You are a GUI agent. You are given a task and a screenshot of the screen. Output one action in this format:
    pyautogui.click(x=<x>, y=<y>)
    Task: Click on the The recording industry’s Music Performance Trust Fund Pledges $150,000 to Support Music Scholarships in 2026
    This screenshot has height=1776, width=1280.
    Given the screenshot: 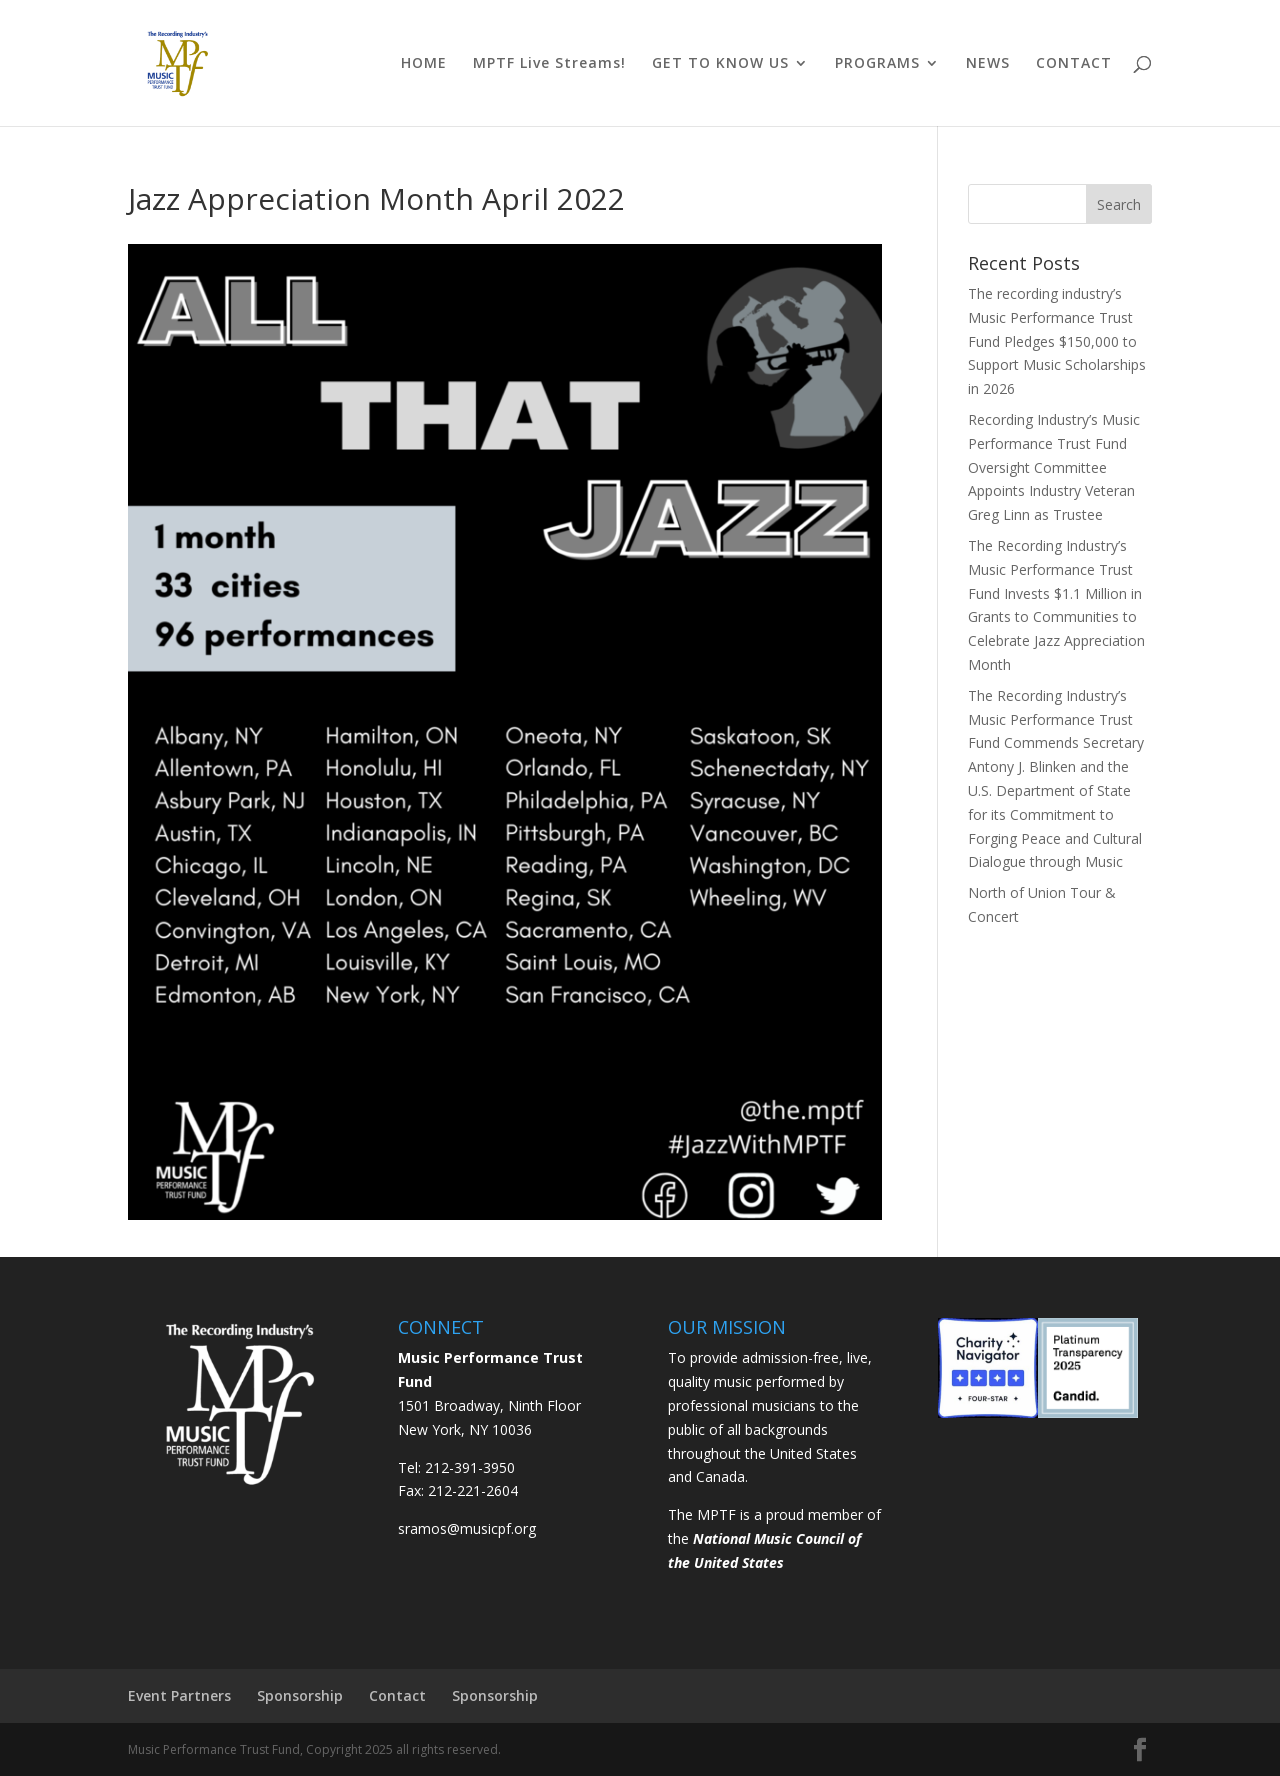 What is the action you would take?
    pyautogui.click(x=1057, y=341)
    